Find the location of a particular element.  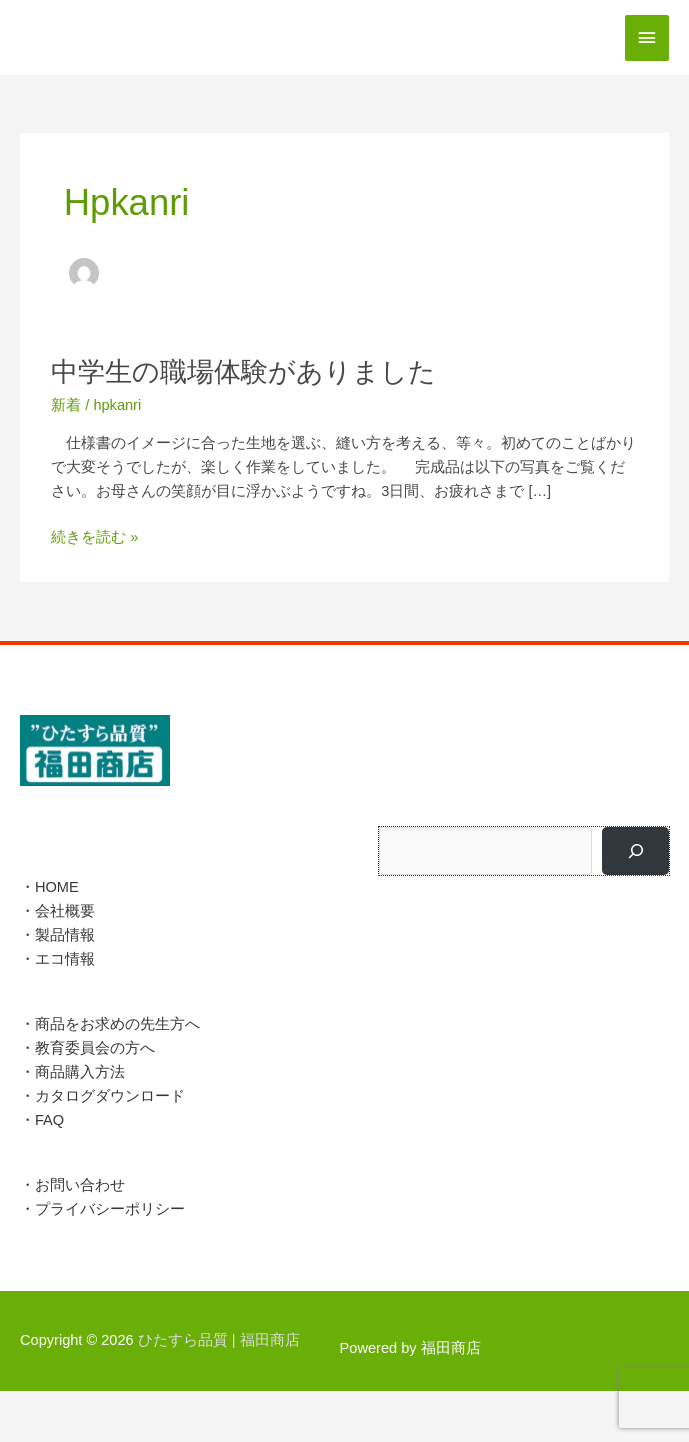

新着 is located at coordinates (66, 405).